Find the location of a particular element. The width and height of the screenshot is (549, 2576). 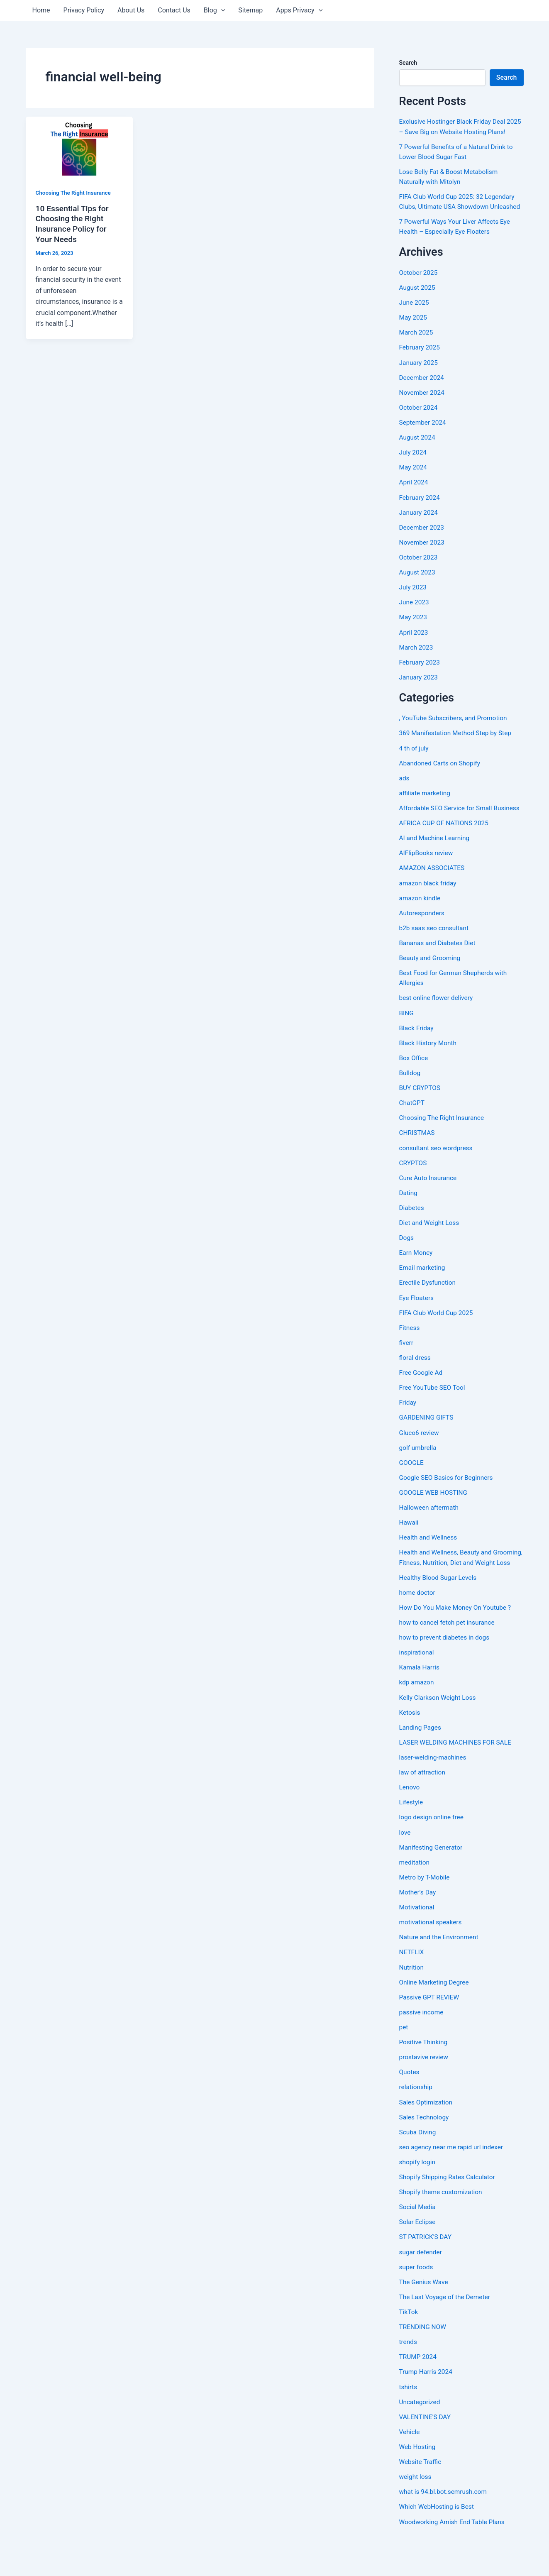

TikTok is located at coordinates (409, 2345).